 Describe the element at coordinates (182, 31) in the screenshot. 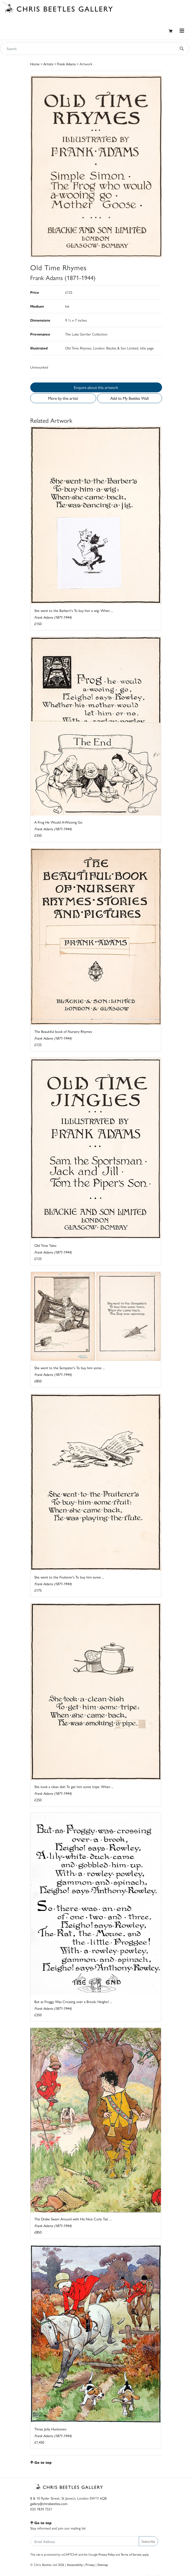

I see `[Toggle navigation]` at that location.